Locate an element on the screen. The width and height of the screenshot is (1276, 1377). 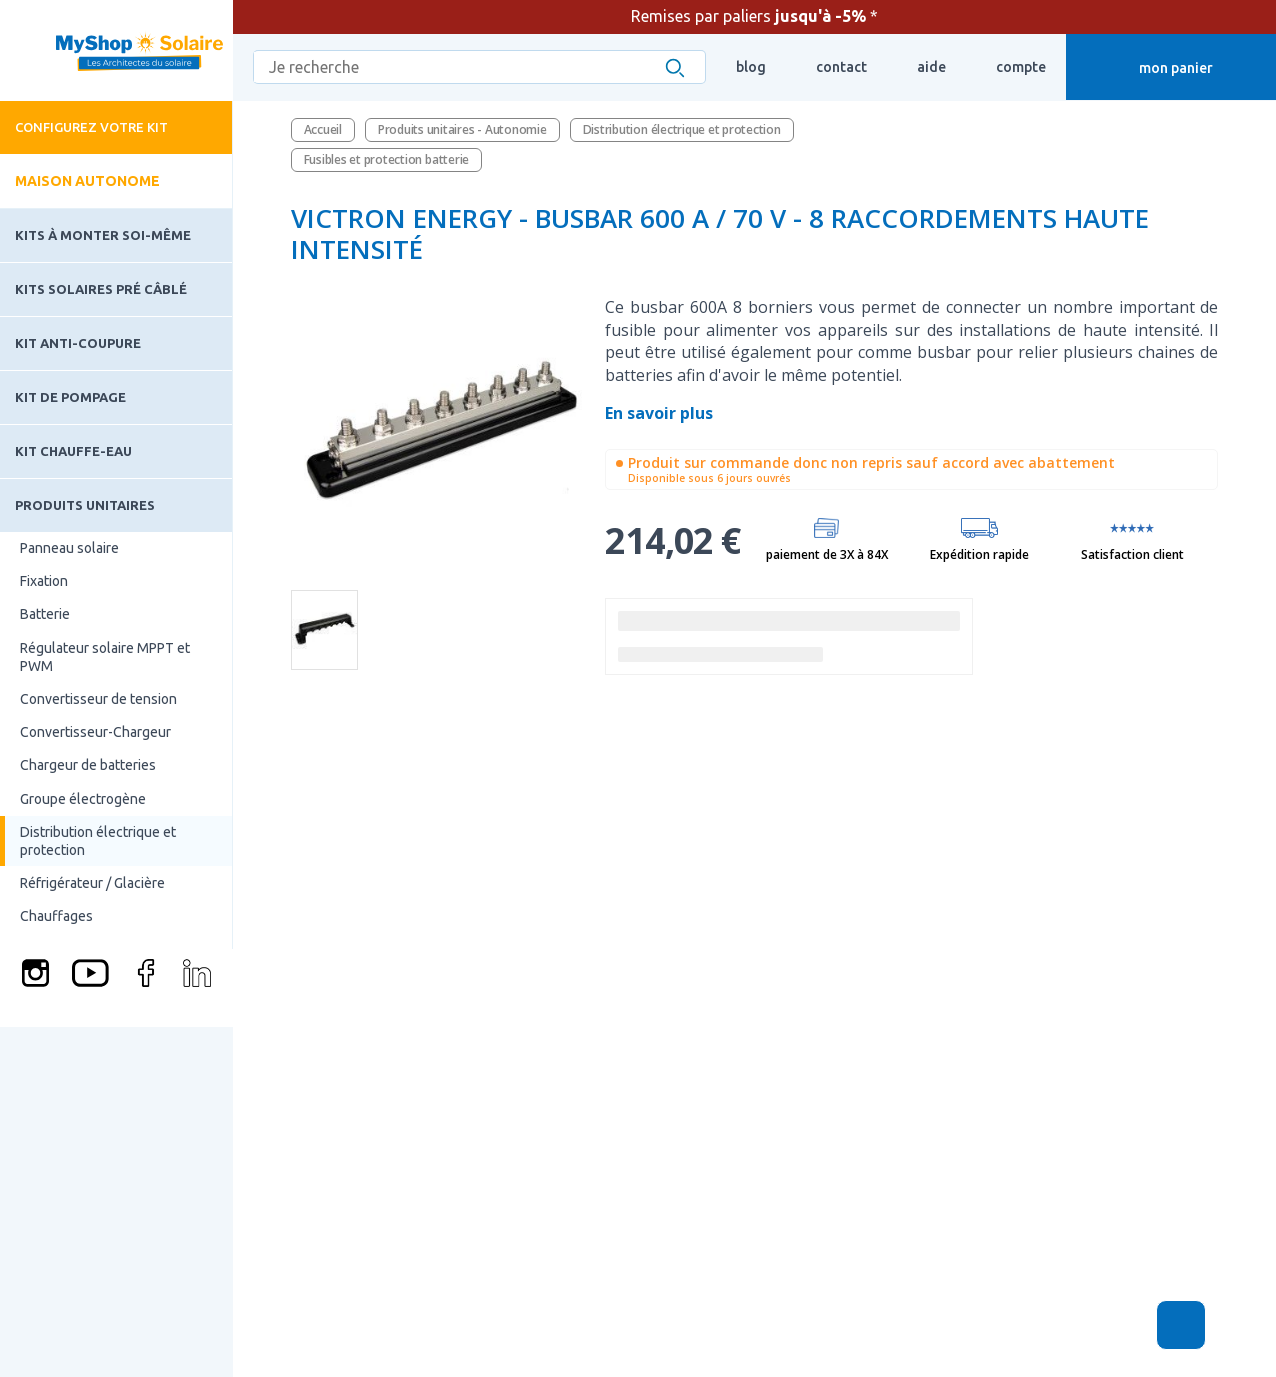
Accueil is located at coordinates (323, 129).